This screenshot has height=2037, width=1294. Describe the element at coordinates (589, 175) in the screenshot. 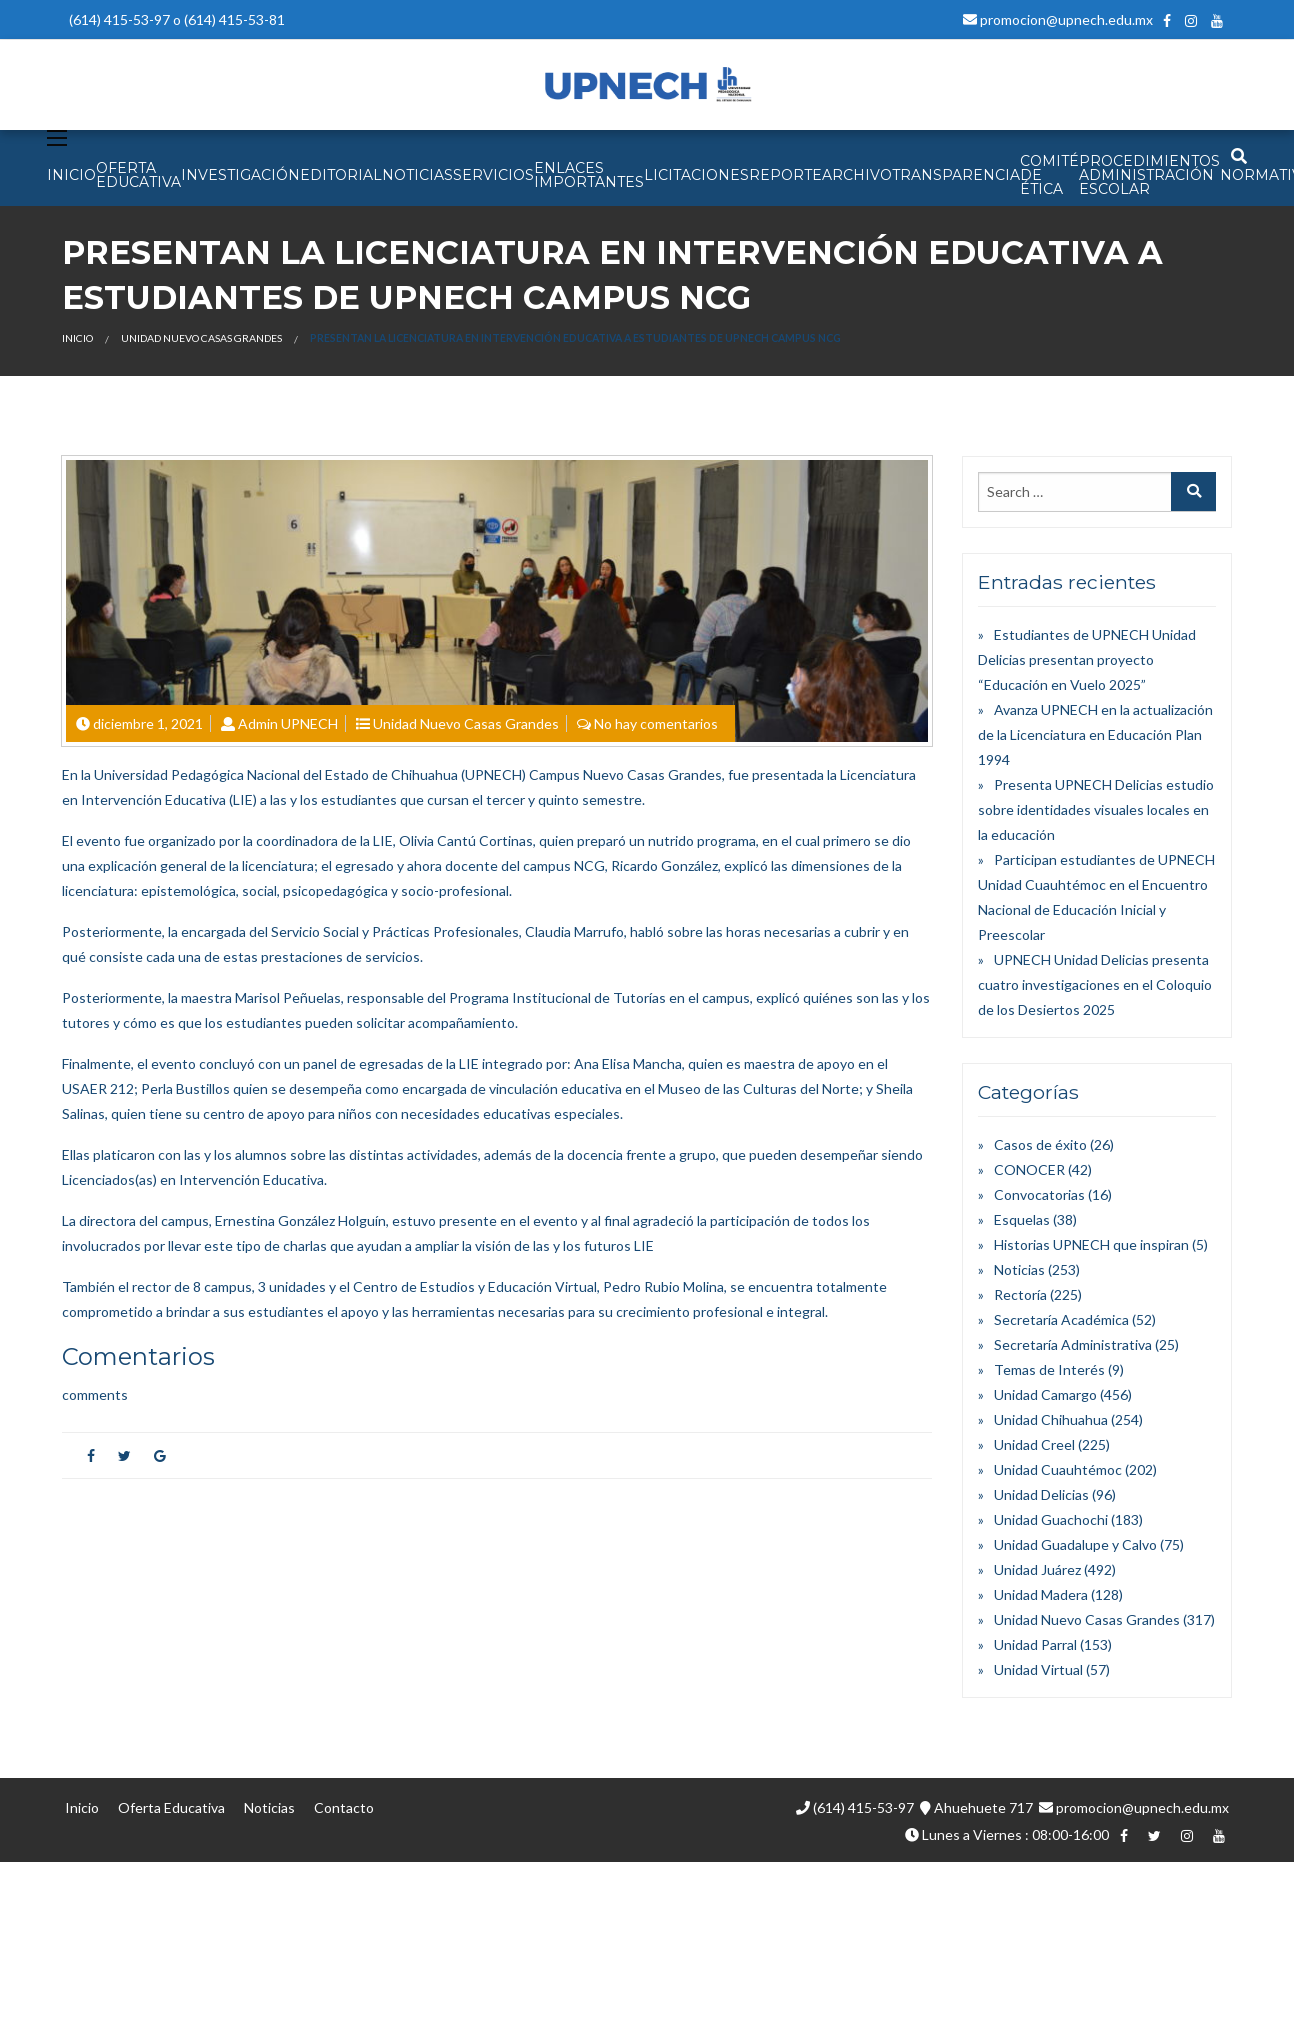

I see `Enlaces Importantes` at that location.